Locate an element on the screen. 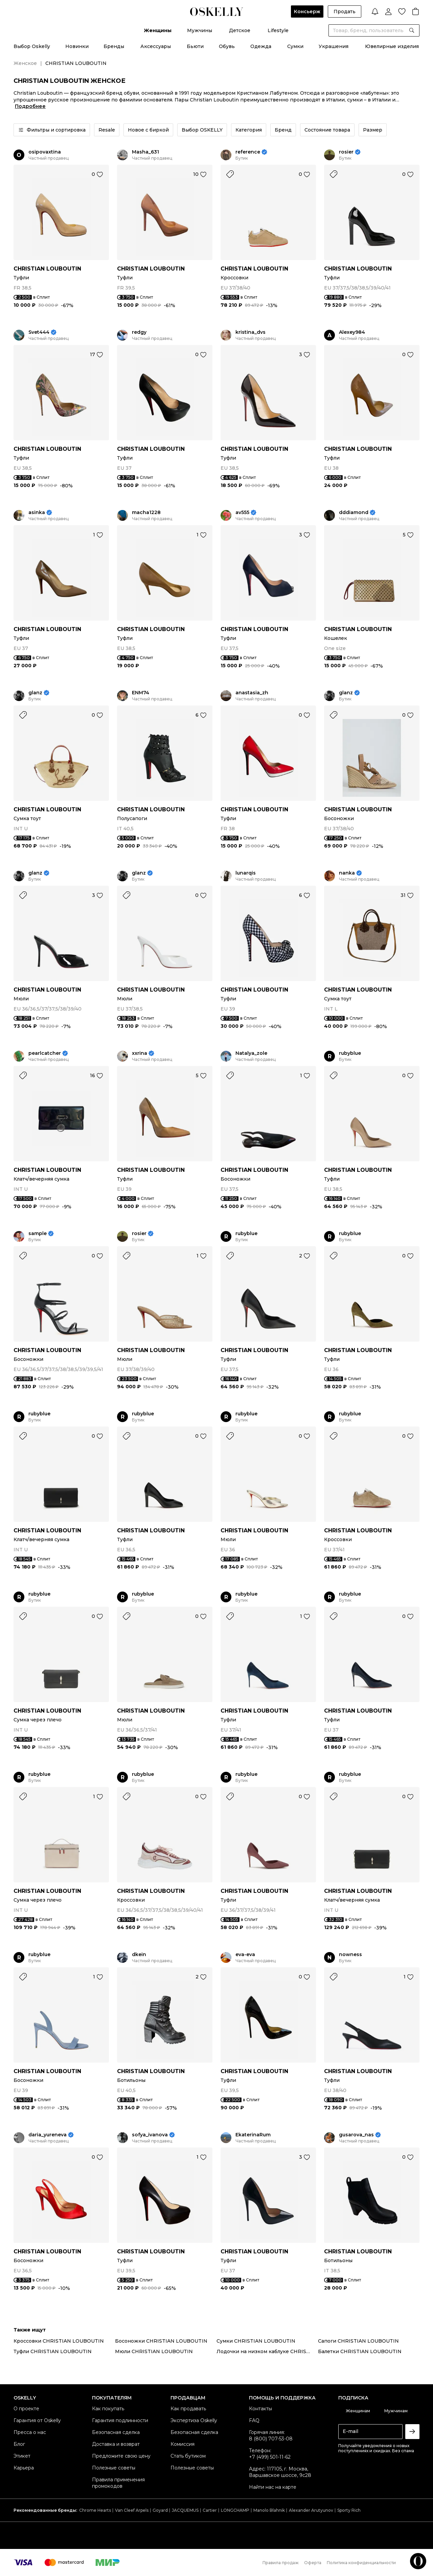 This screenshot has height=2576, width=433. Экспертиза Oskelly is located at coordinates (193, 2420).